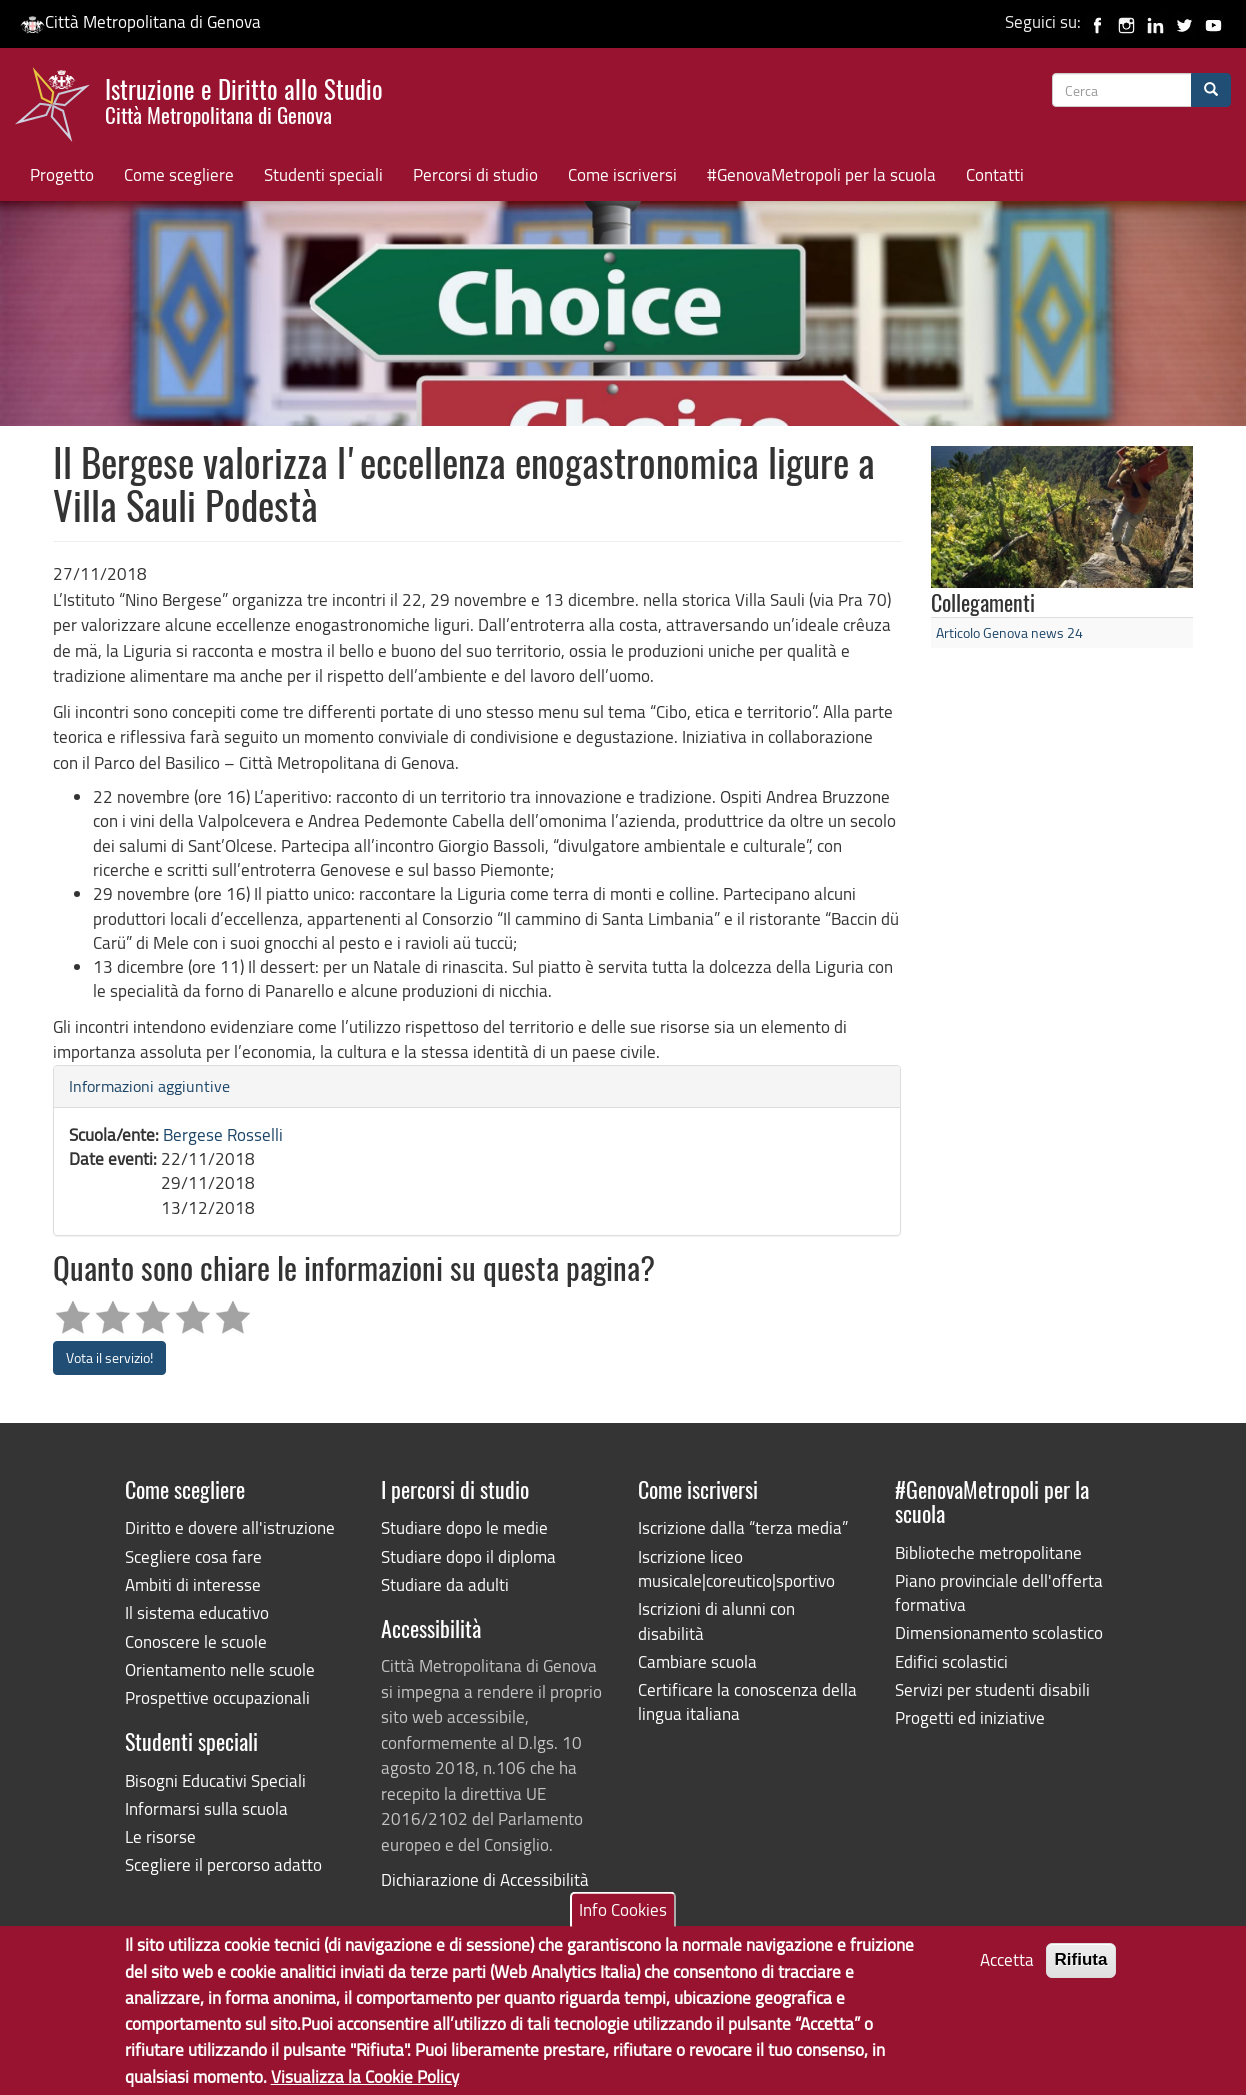 This screenshot has height=2095, width=1246. I want to click on Percorsi di studio, so click(475, 174).